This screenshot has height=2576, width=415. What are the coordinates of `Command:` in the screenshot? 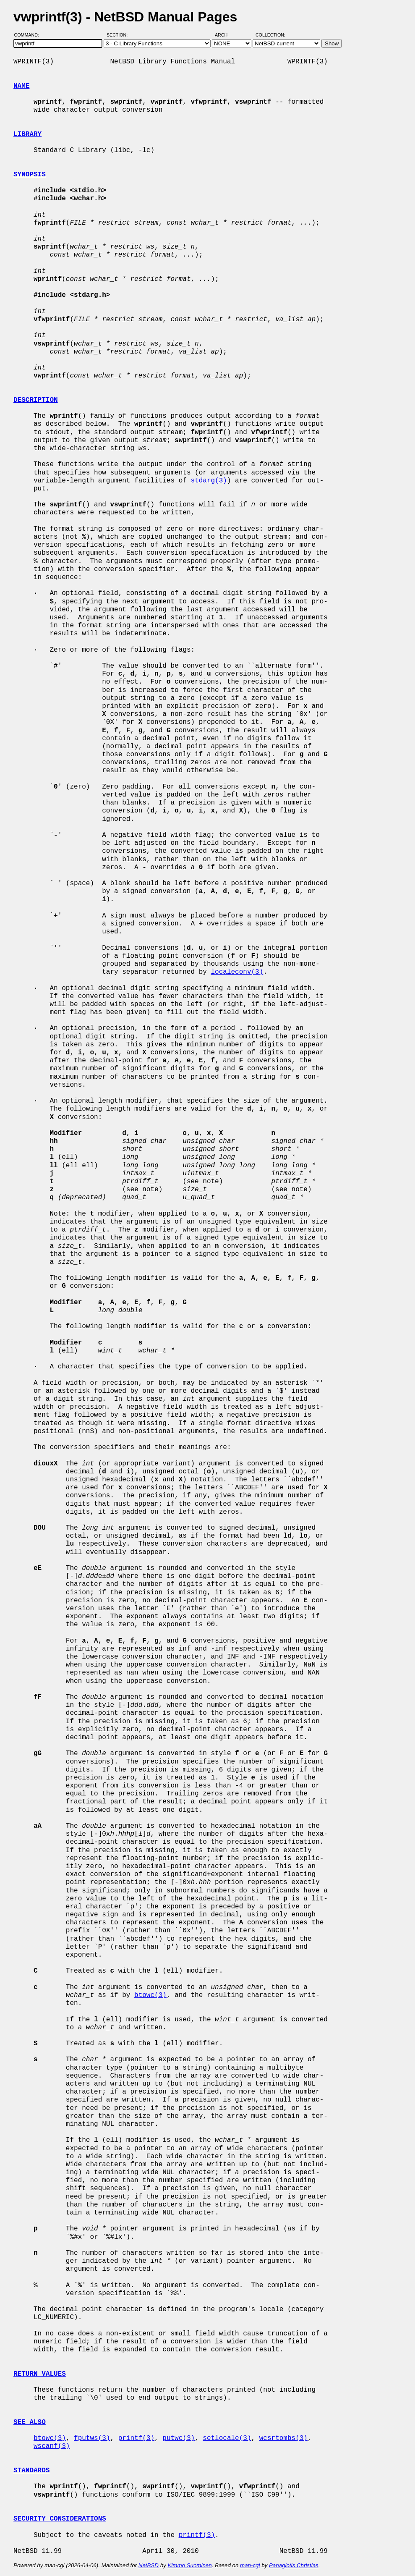 It's located at (29, 34).